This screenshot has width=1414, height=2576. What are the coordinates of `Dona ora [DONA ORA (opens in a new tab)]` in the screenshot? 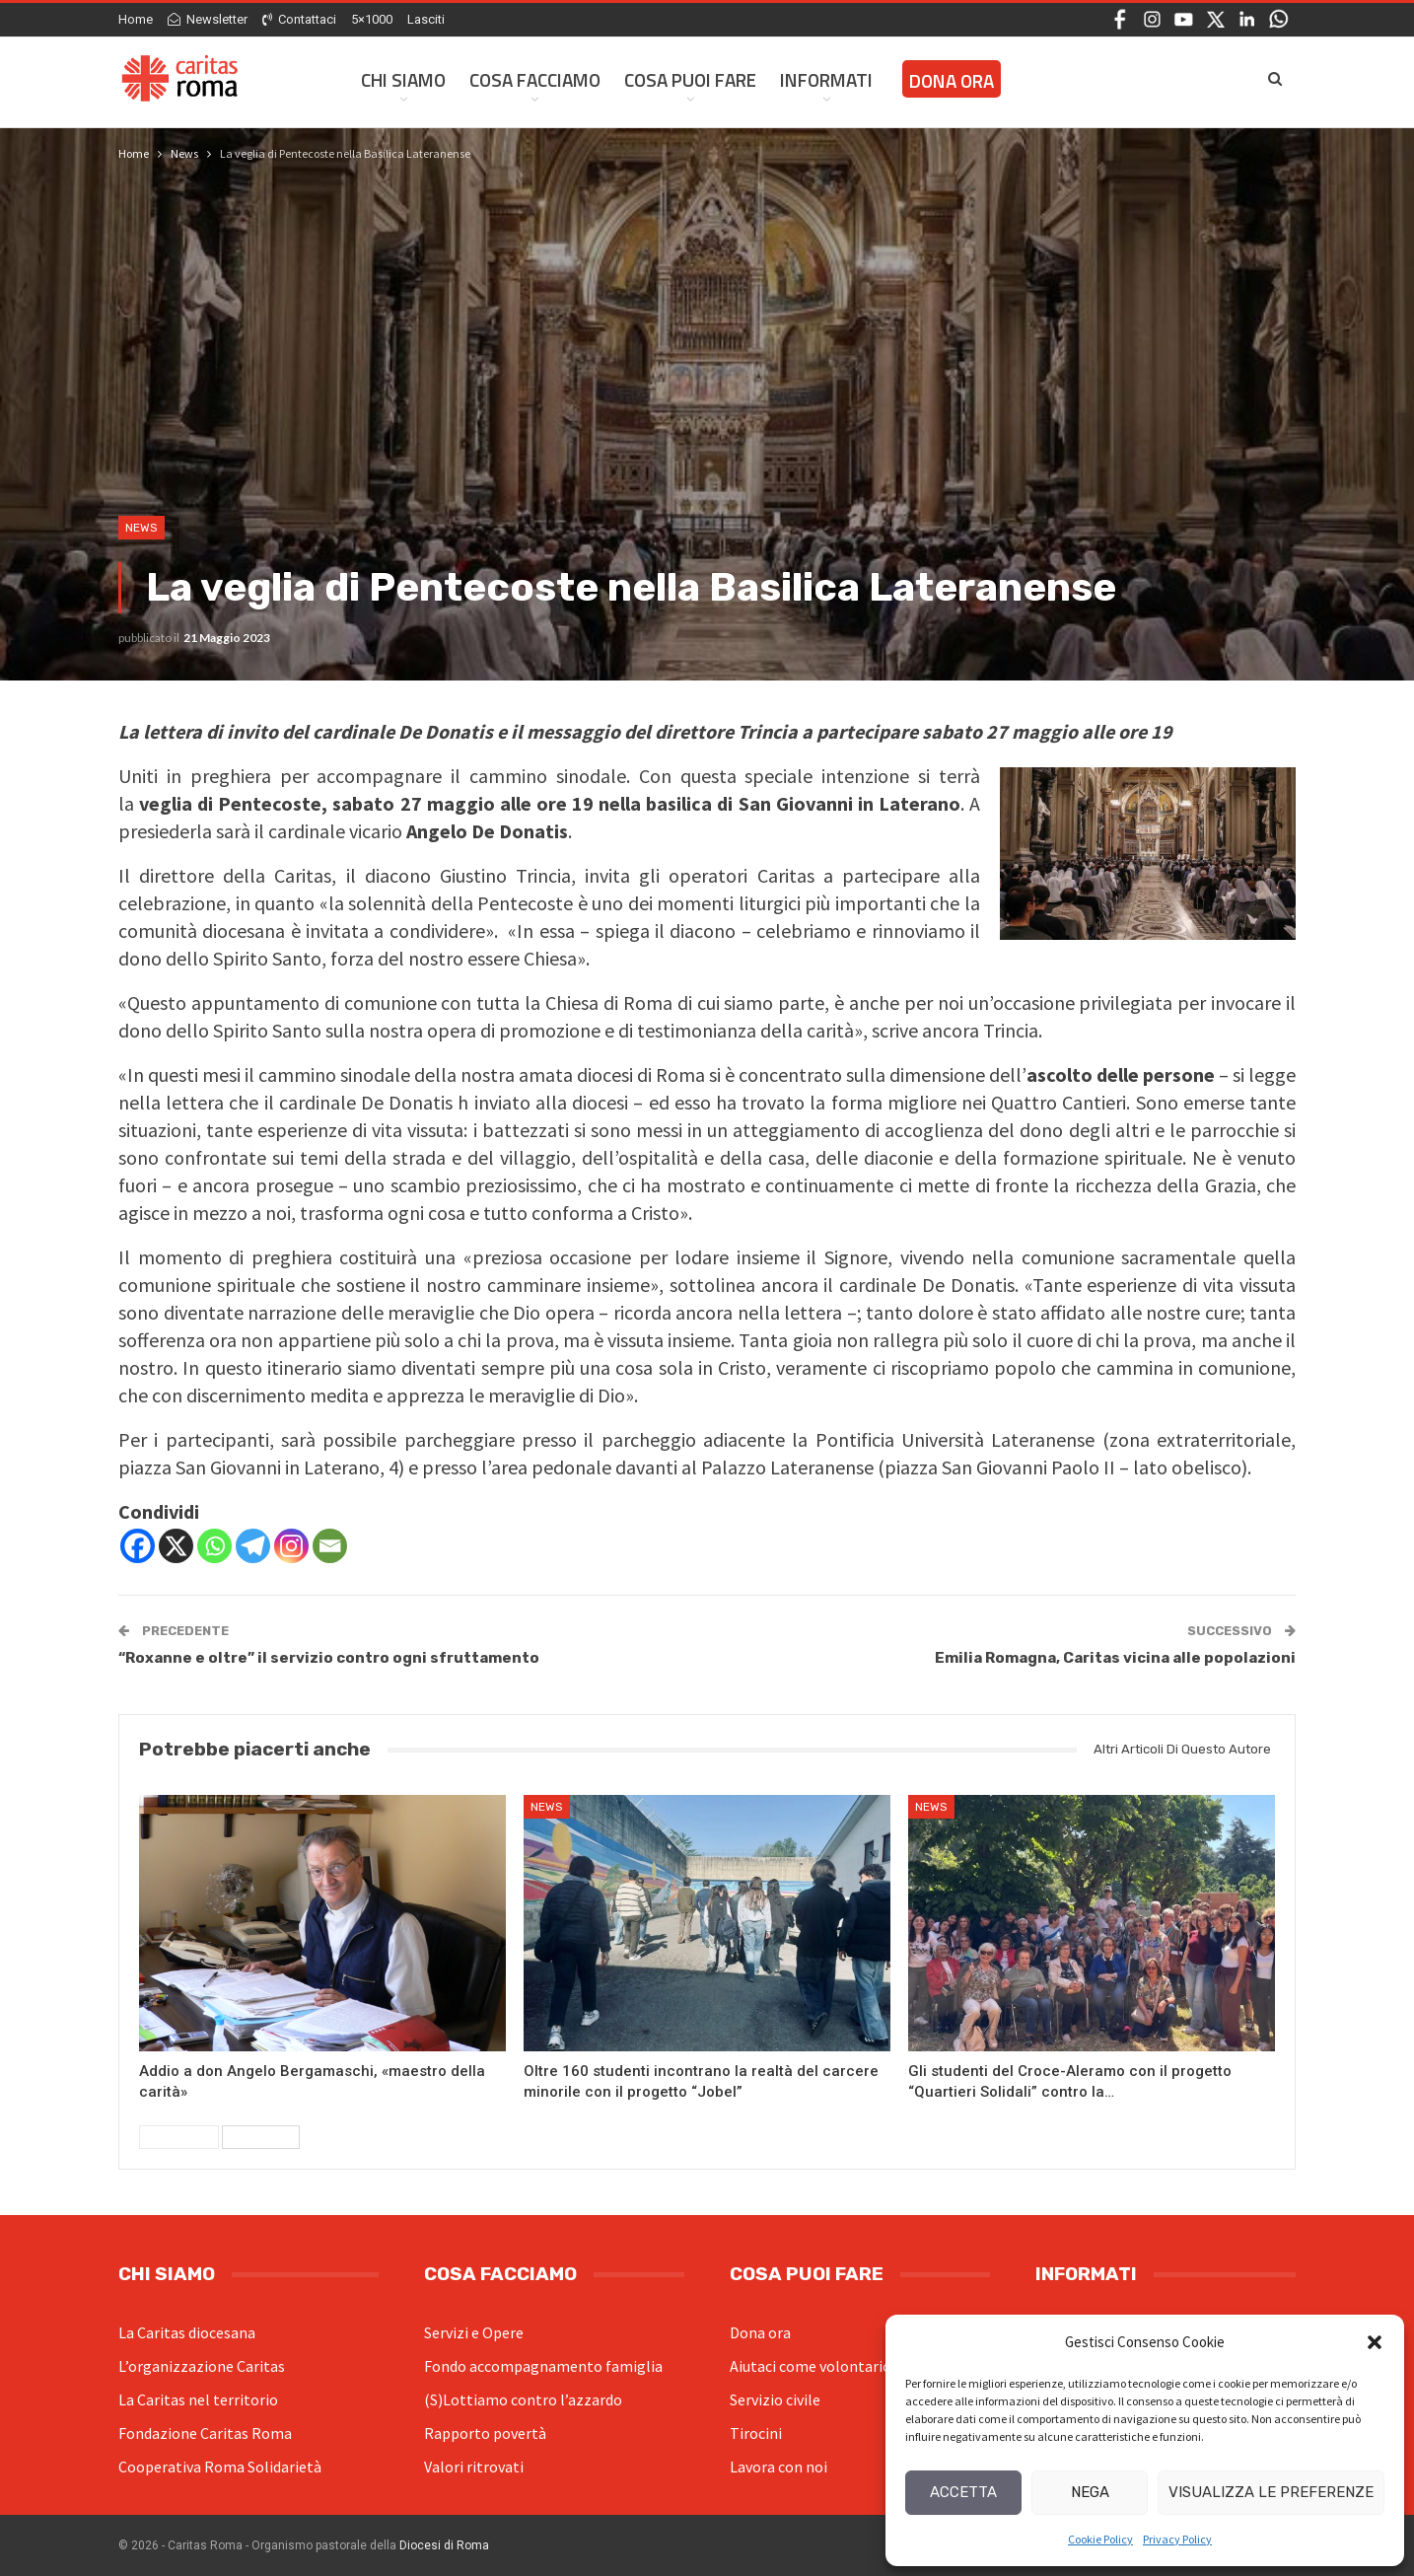 It's located at (951, 80).